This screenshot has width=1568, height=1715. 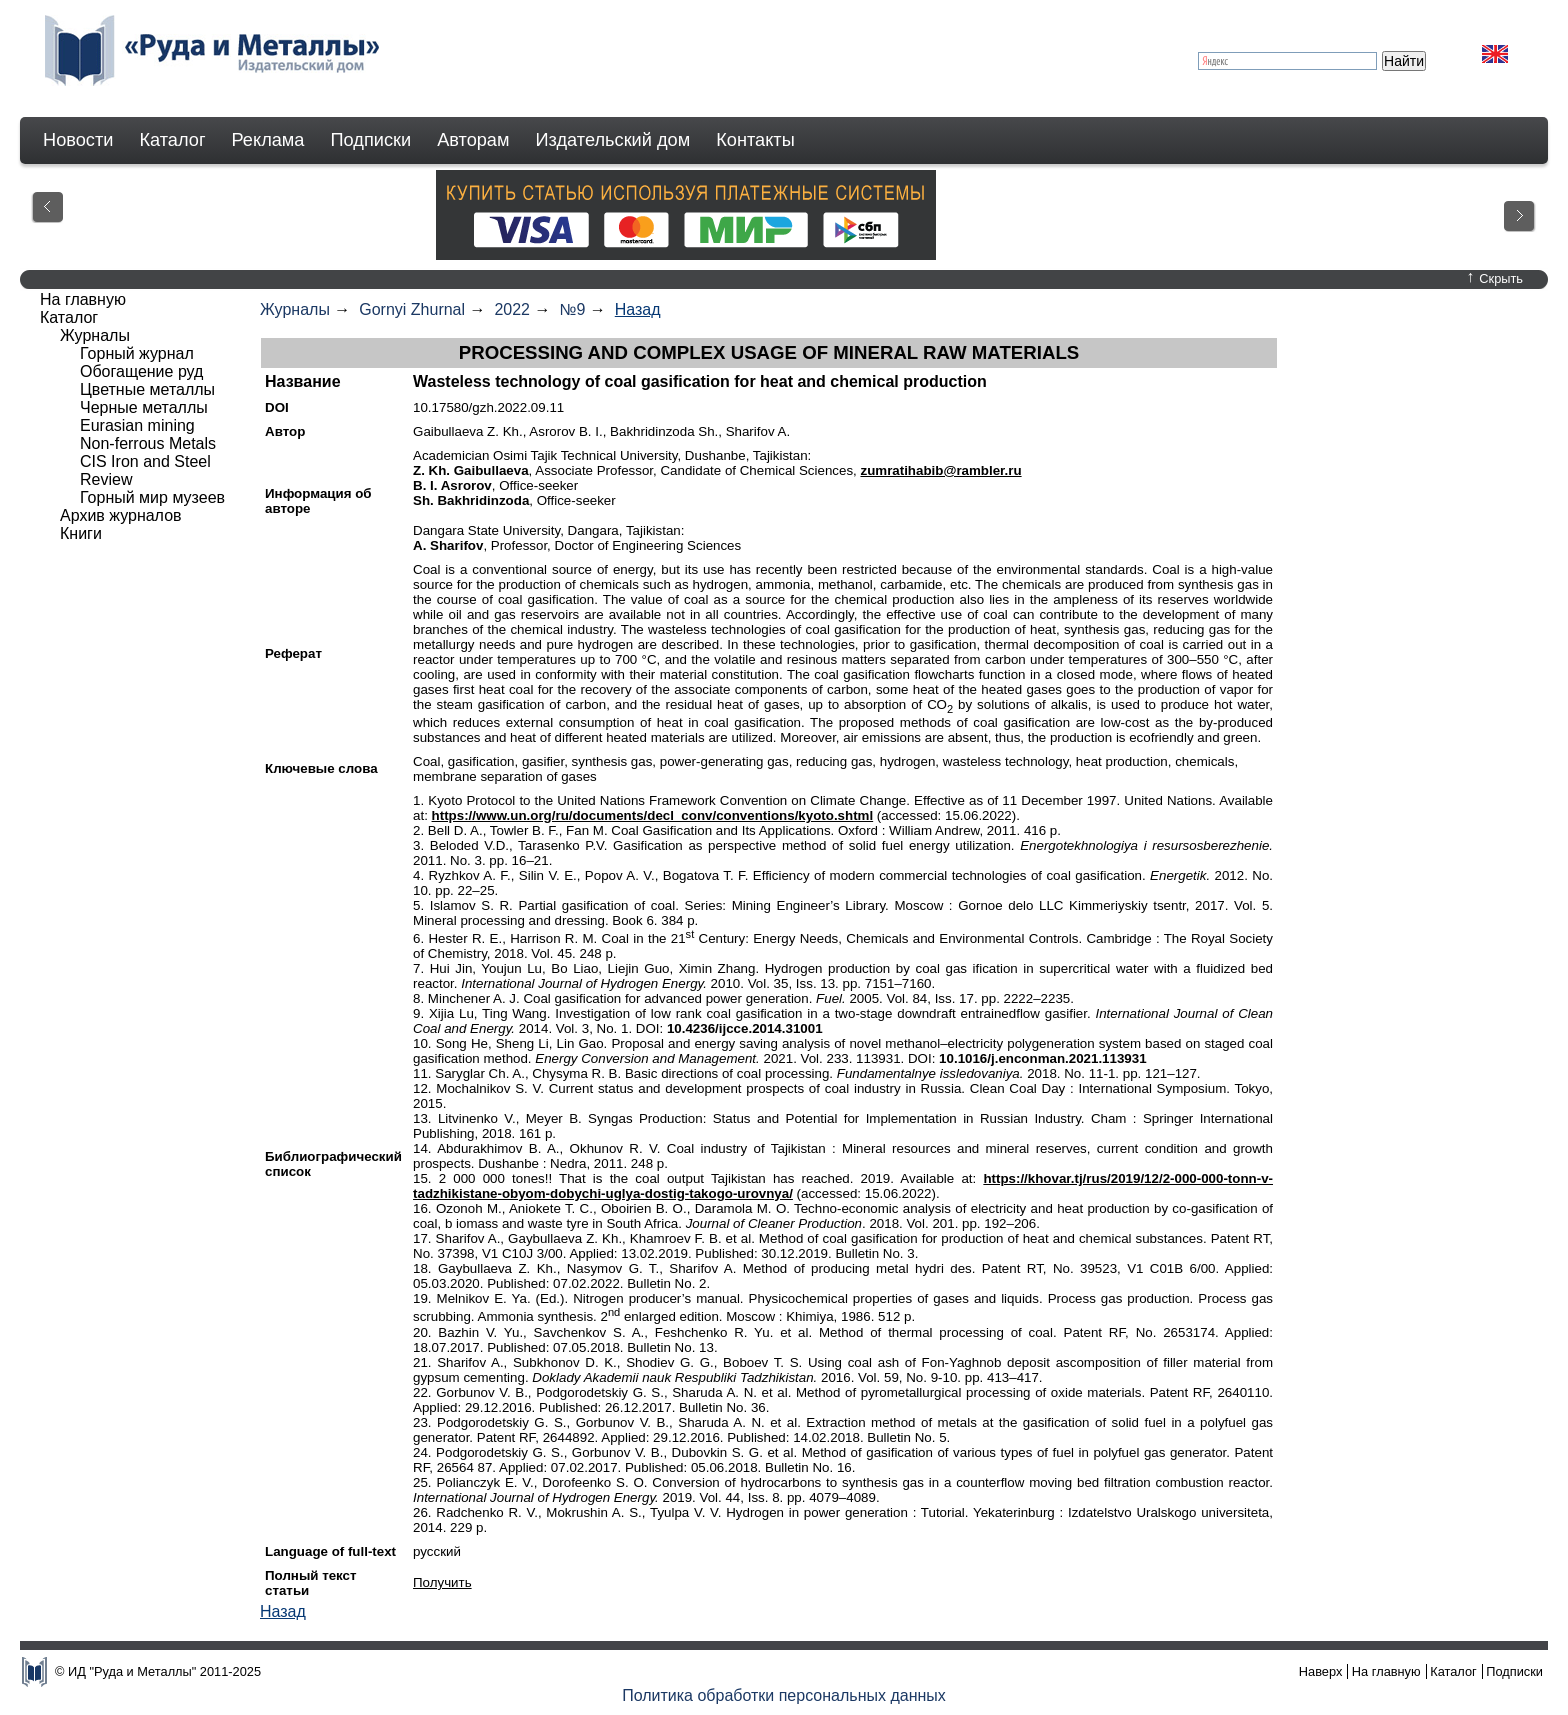 What do you see at coordinates (172, 140) in the screenshot?
I see `Каталог` at bounding box center [172, 140].